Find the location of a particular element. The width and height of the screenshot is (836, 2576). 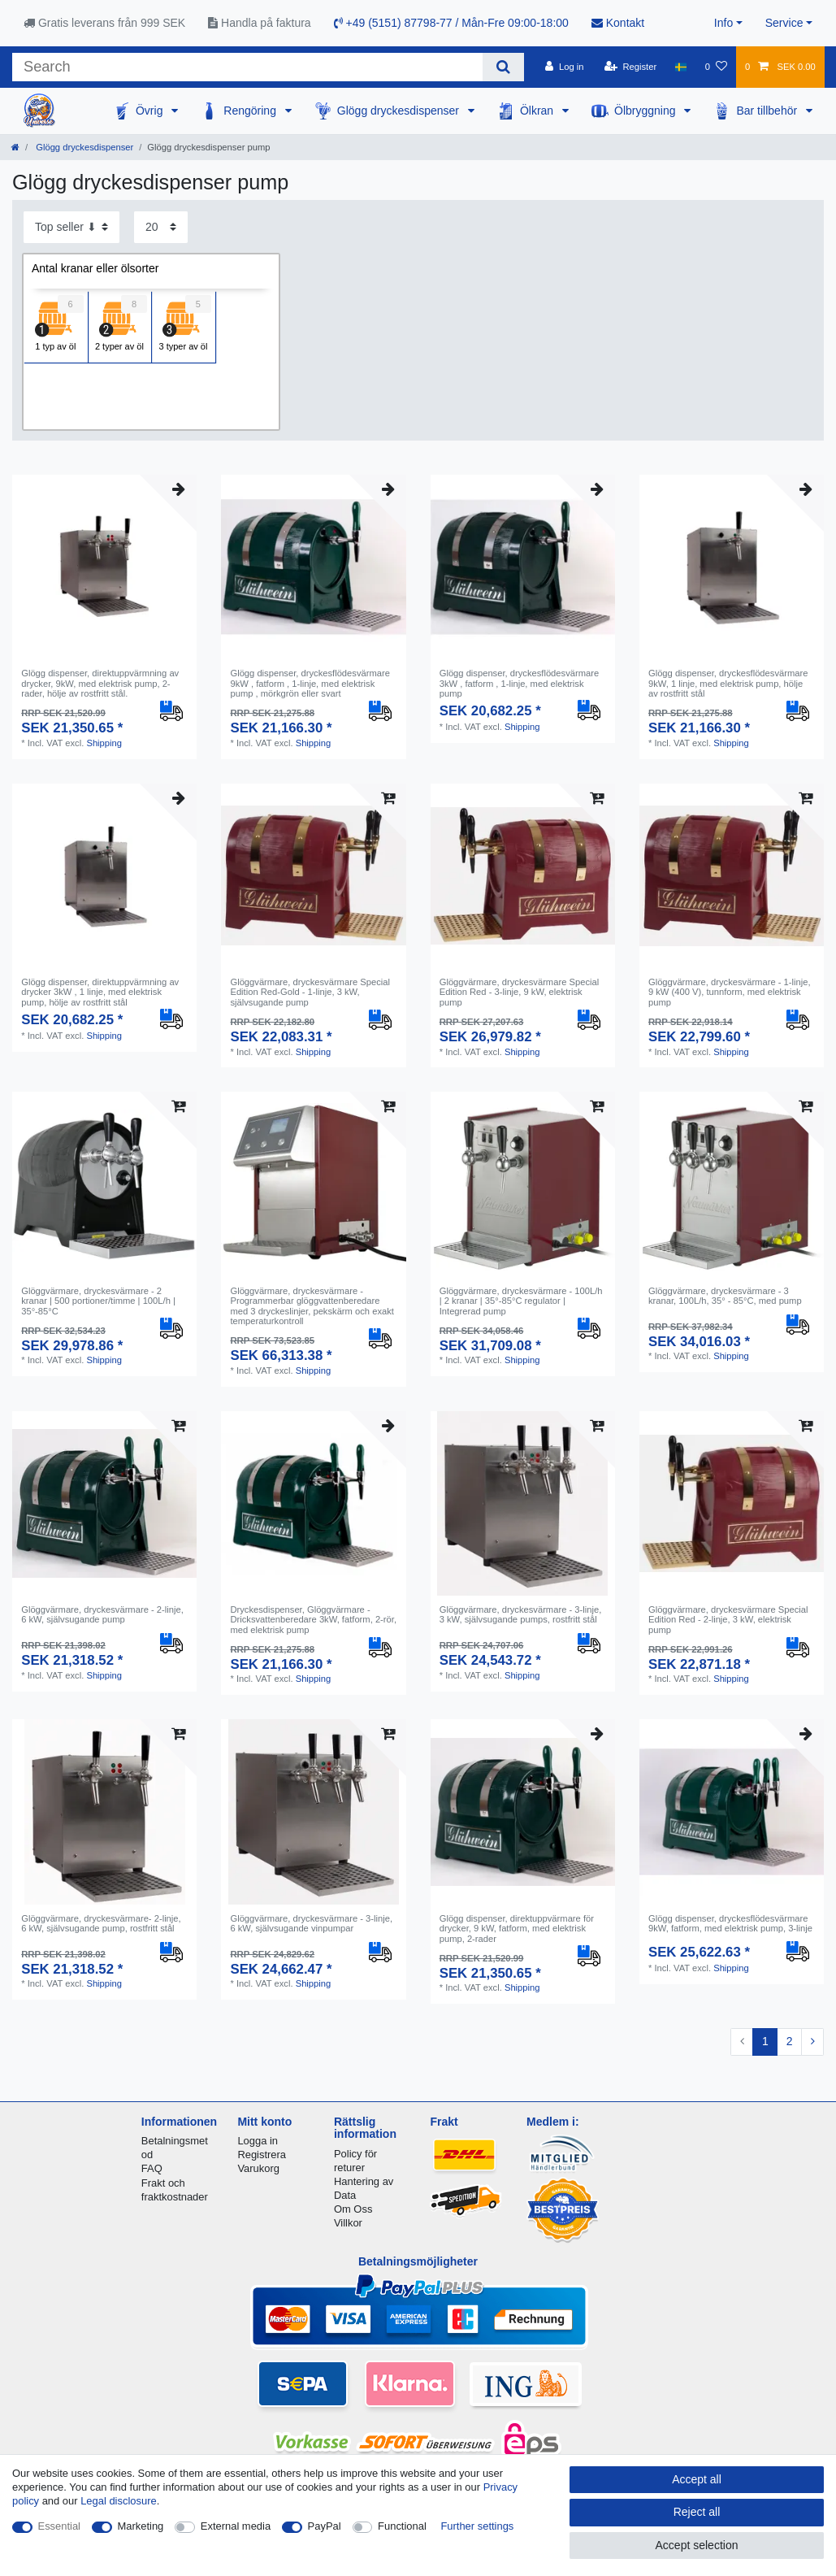

Varukorg is located at coordinates (258, 2168).